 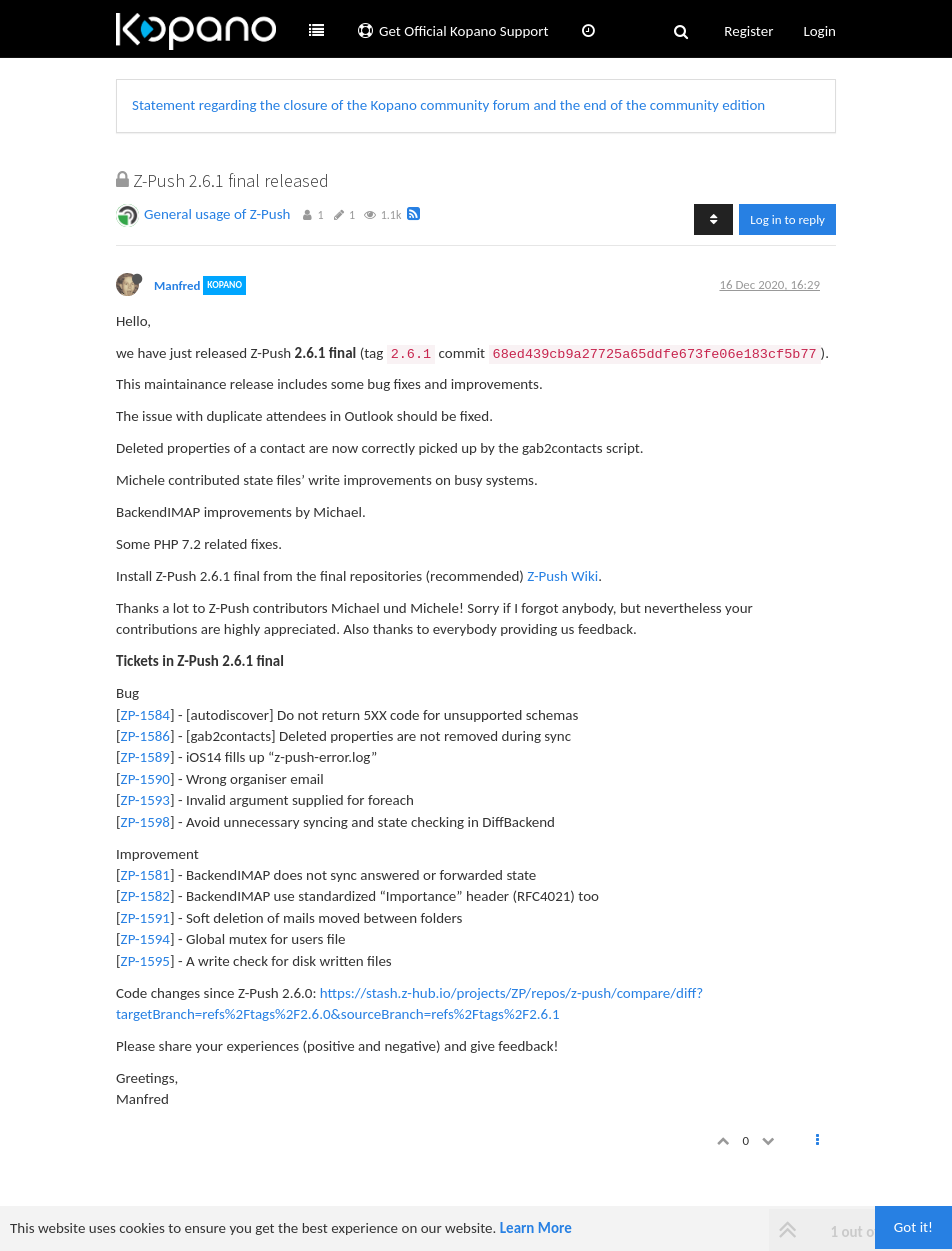 I want to click on Log in to reply, so click(x=787, y=219).